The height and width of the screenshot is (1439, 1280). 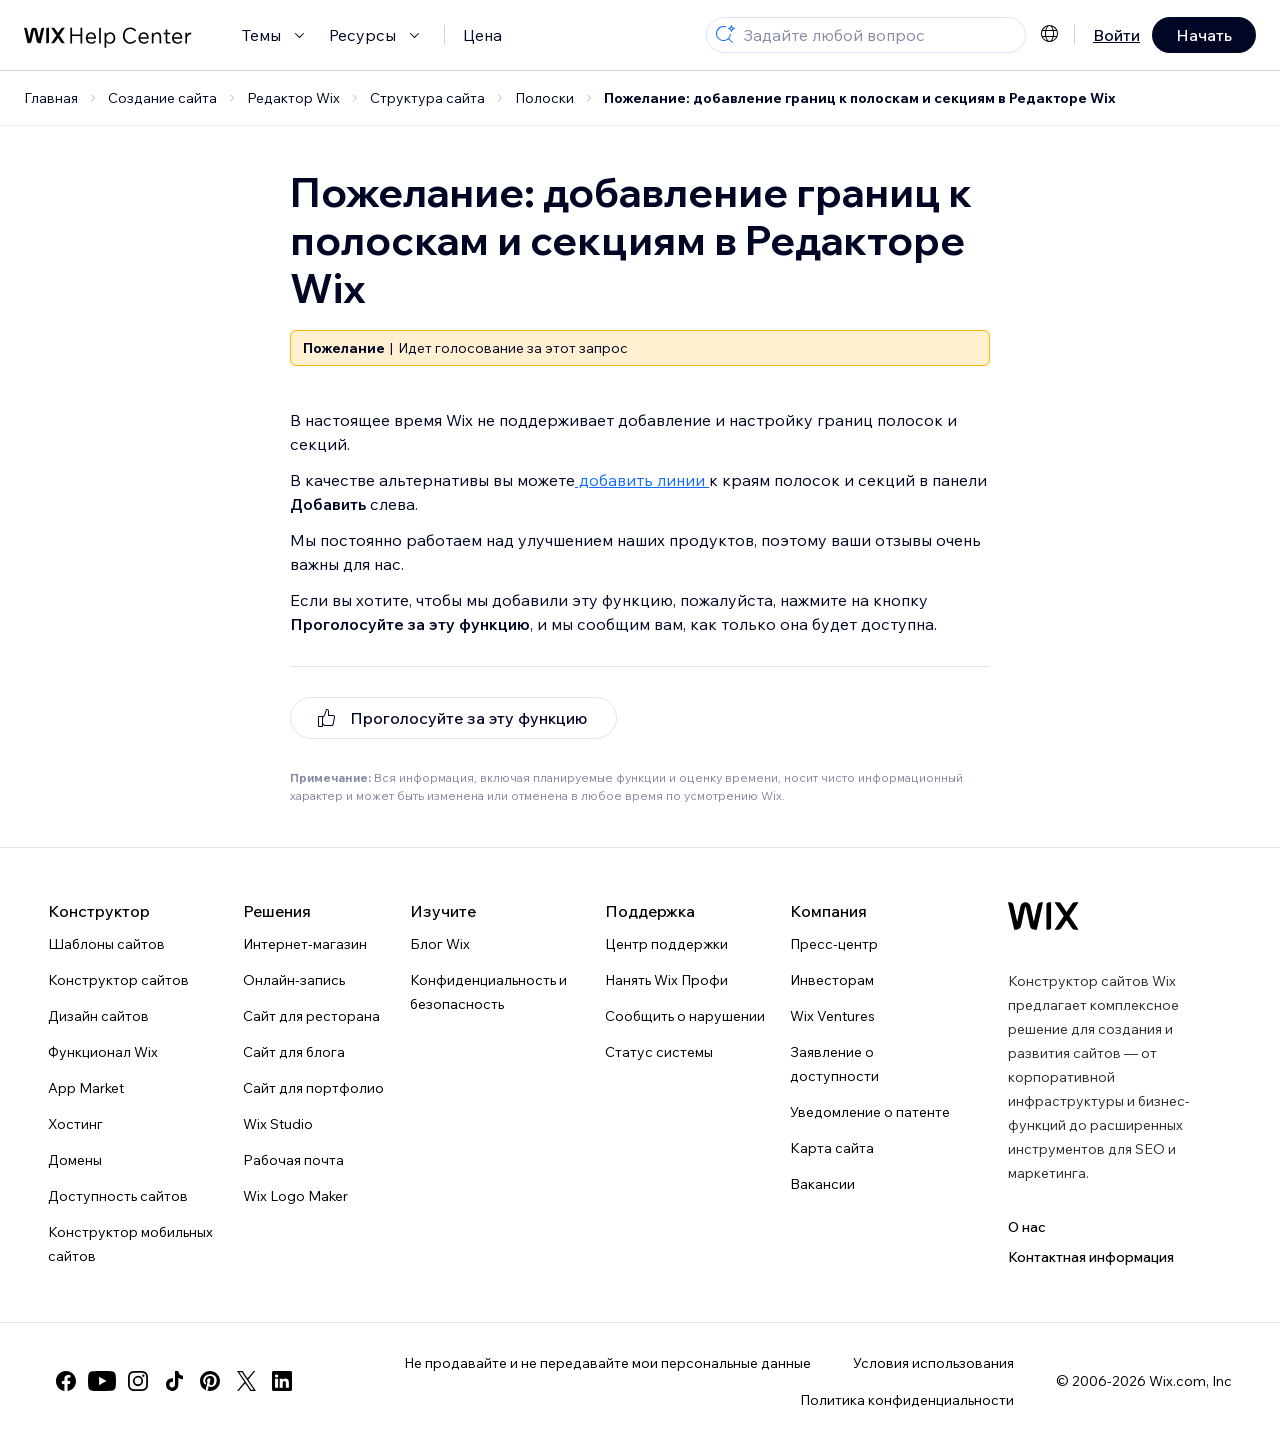 I want to click on [twitter], so click(x=246, y=1381).